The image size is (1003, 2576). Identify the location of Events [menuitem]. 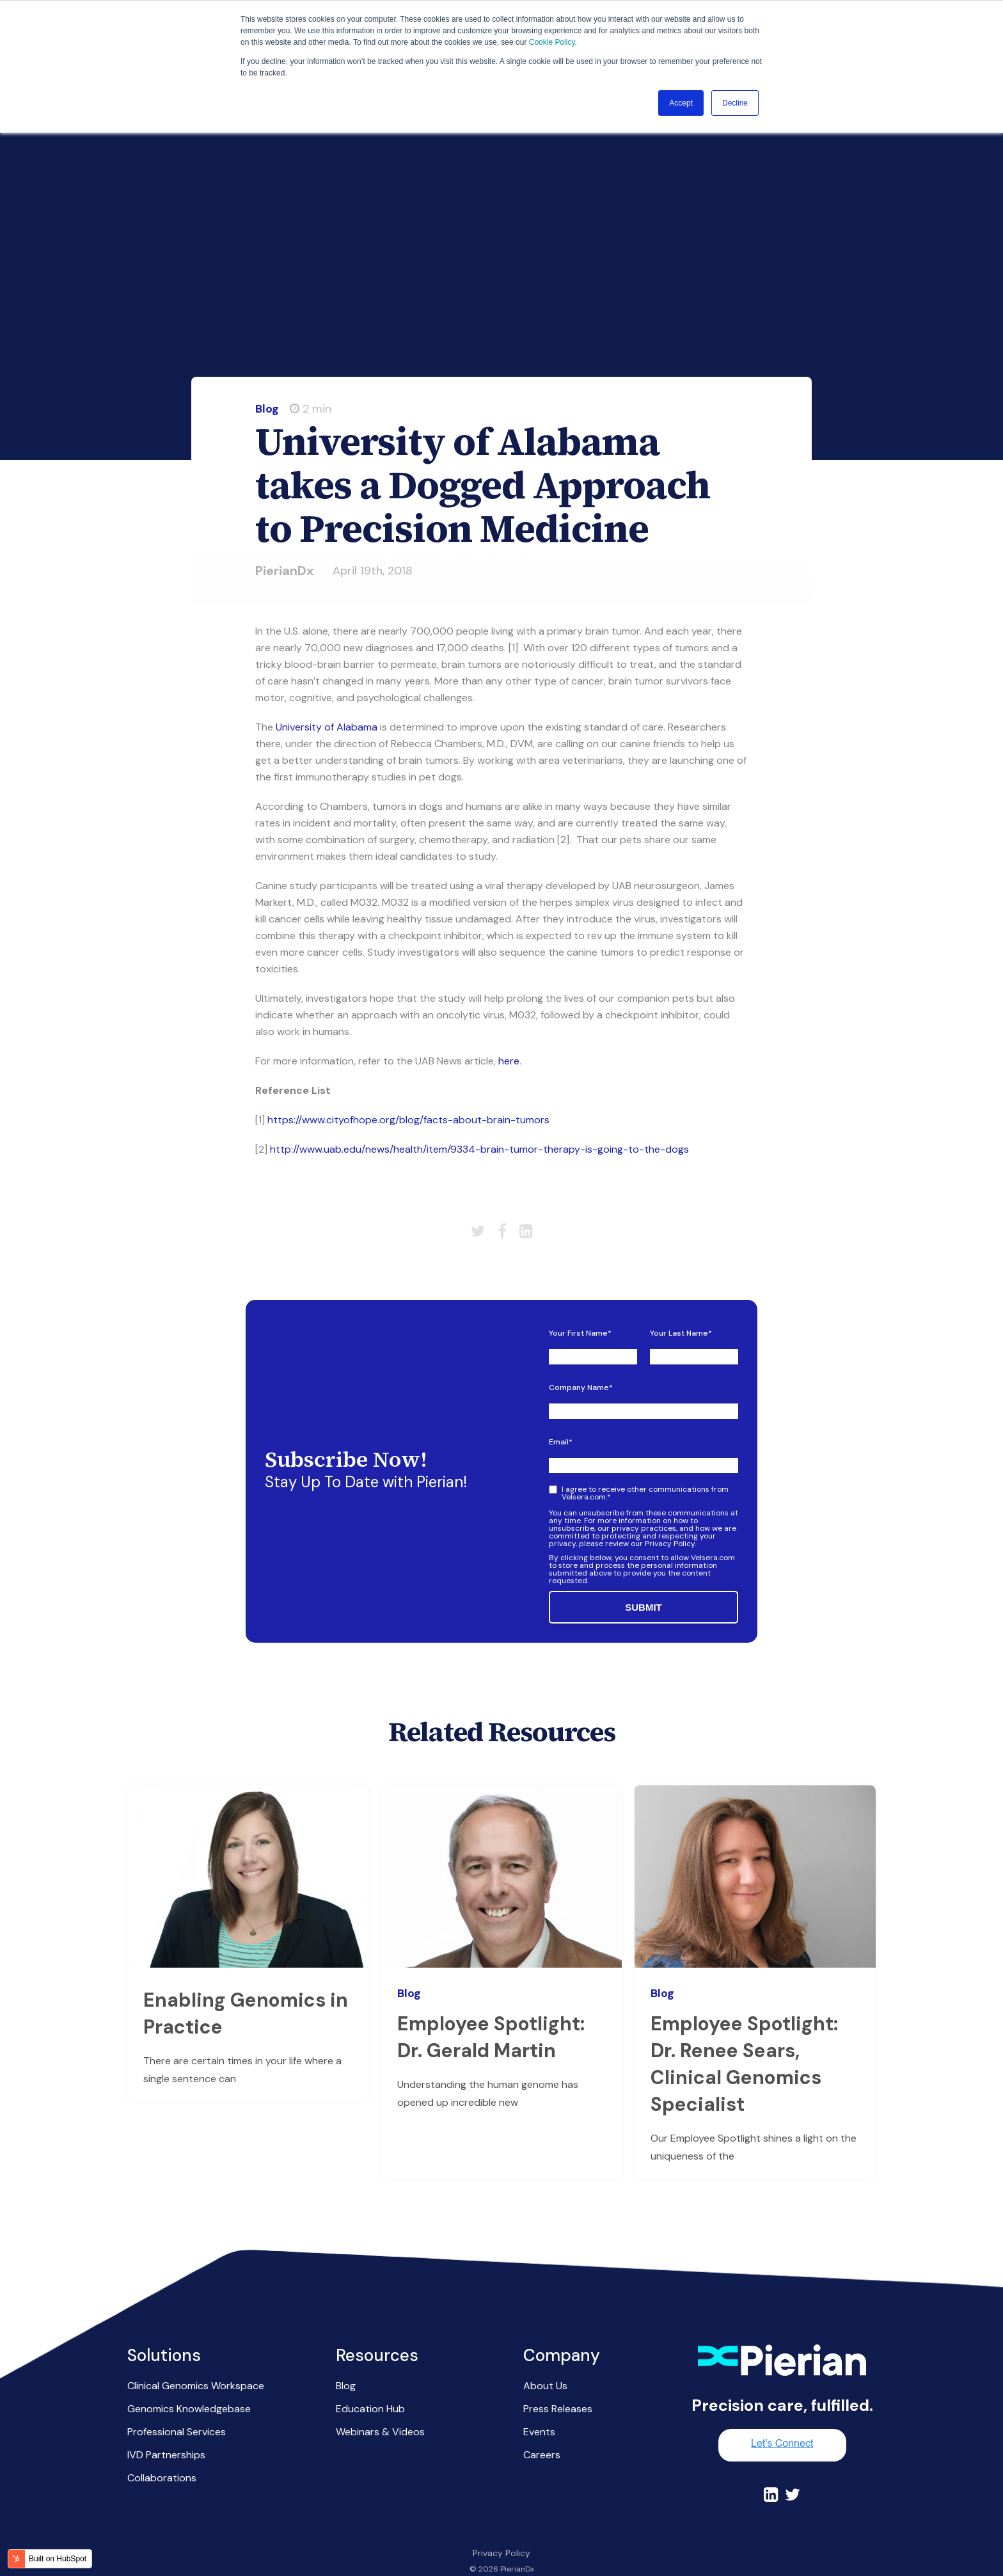
(539, 2408).